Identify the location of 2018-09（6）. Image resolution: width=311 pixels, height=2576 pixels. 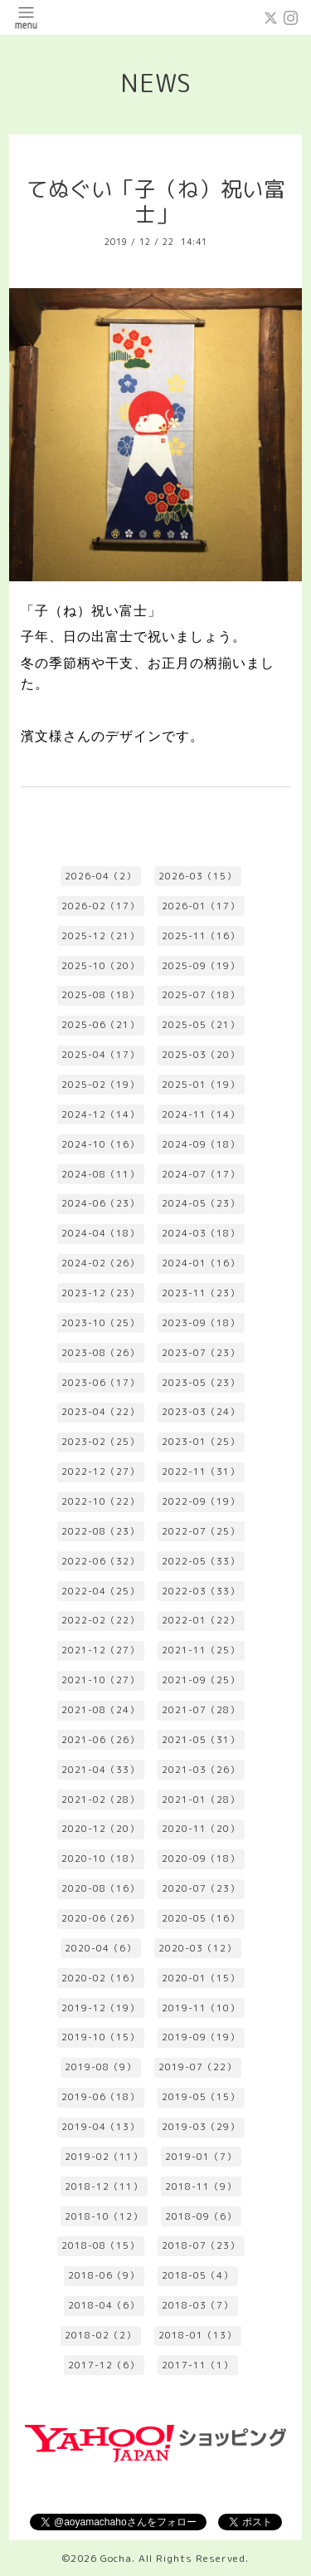
(200, 2216).